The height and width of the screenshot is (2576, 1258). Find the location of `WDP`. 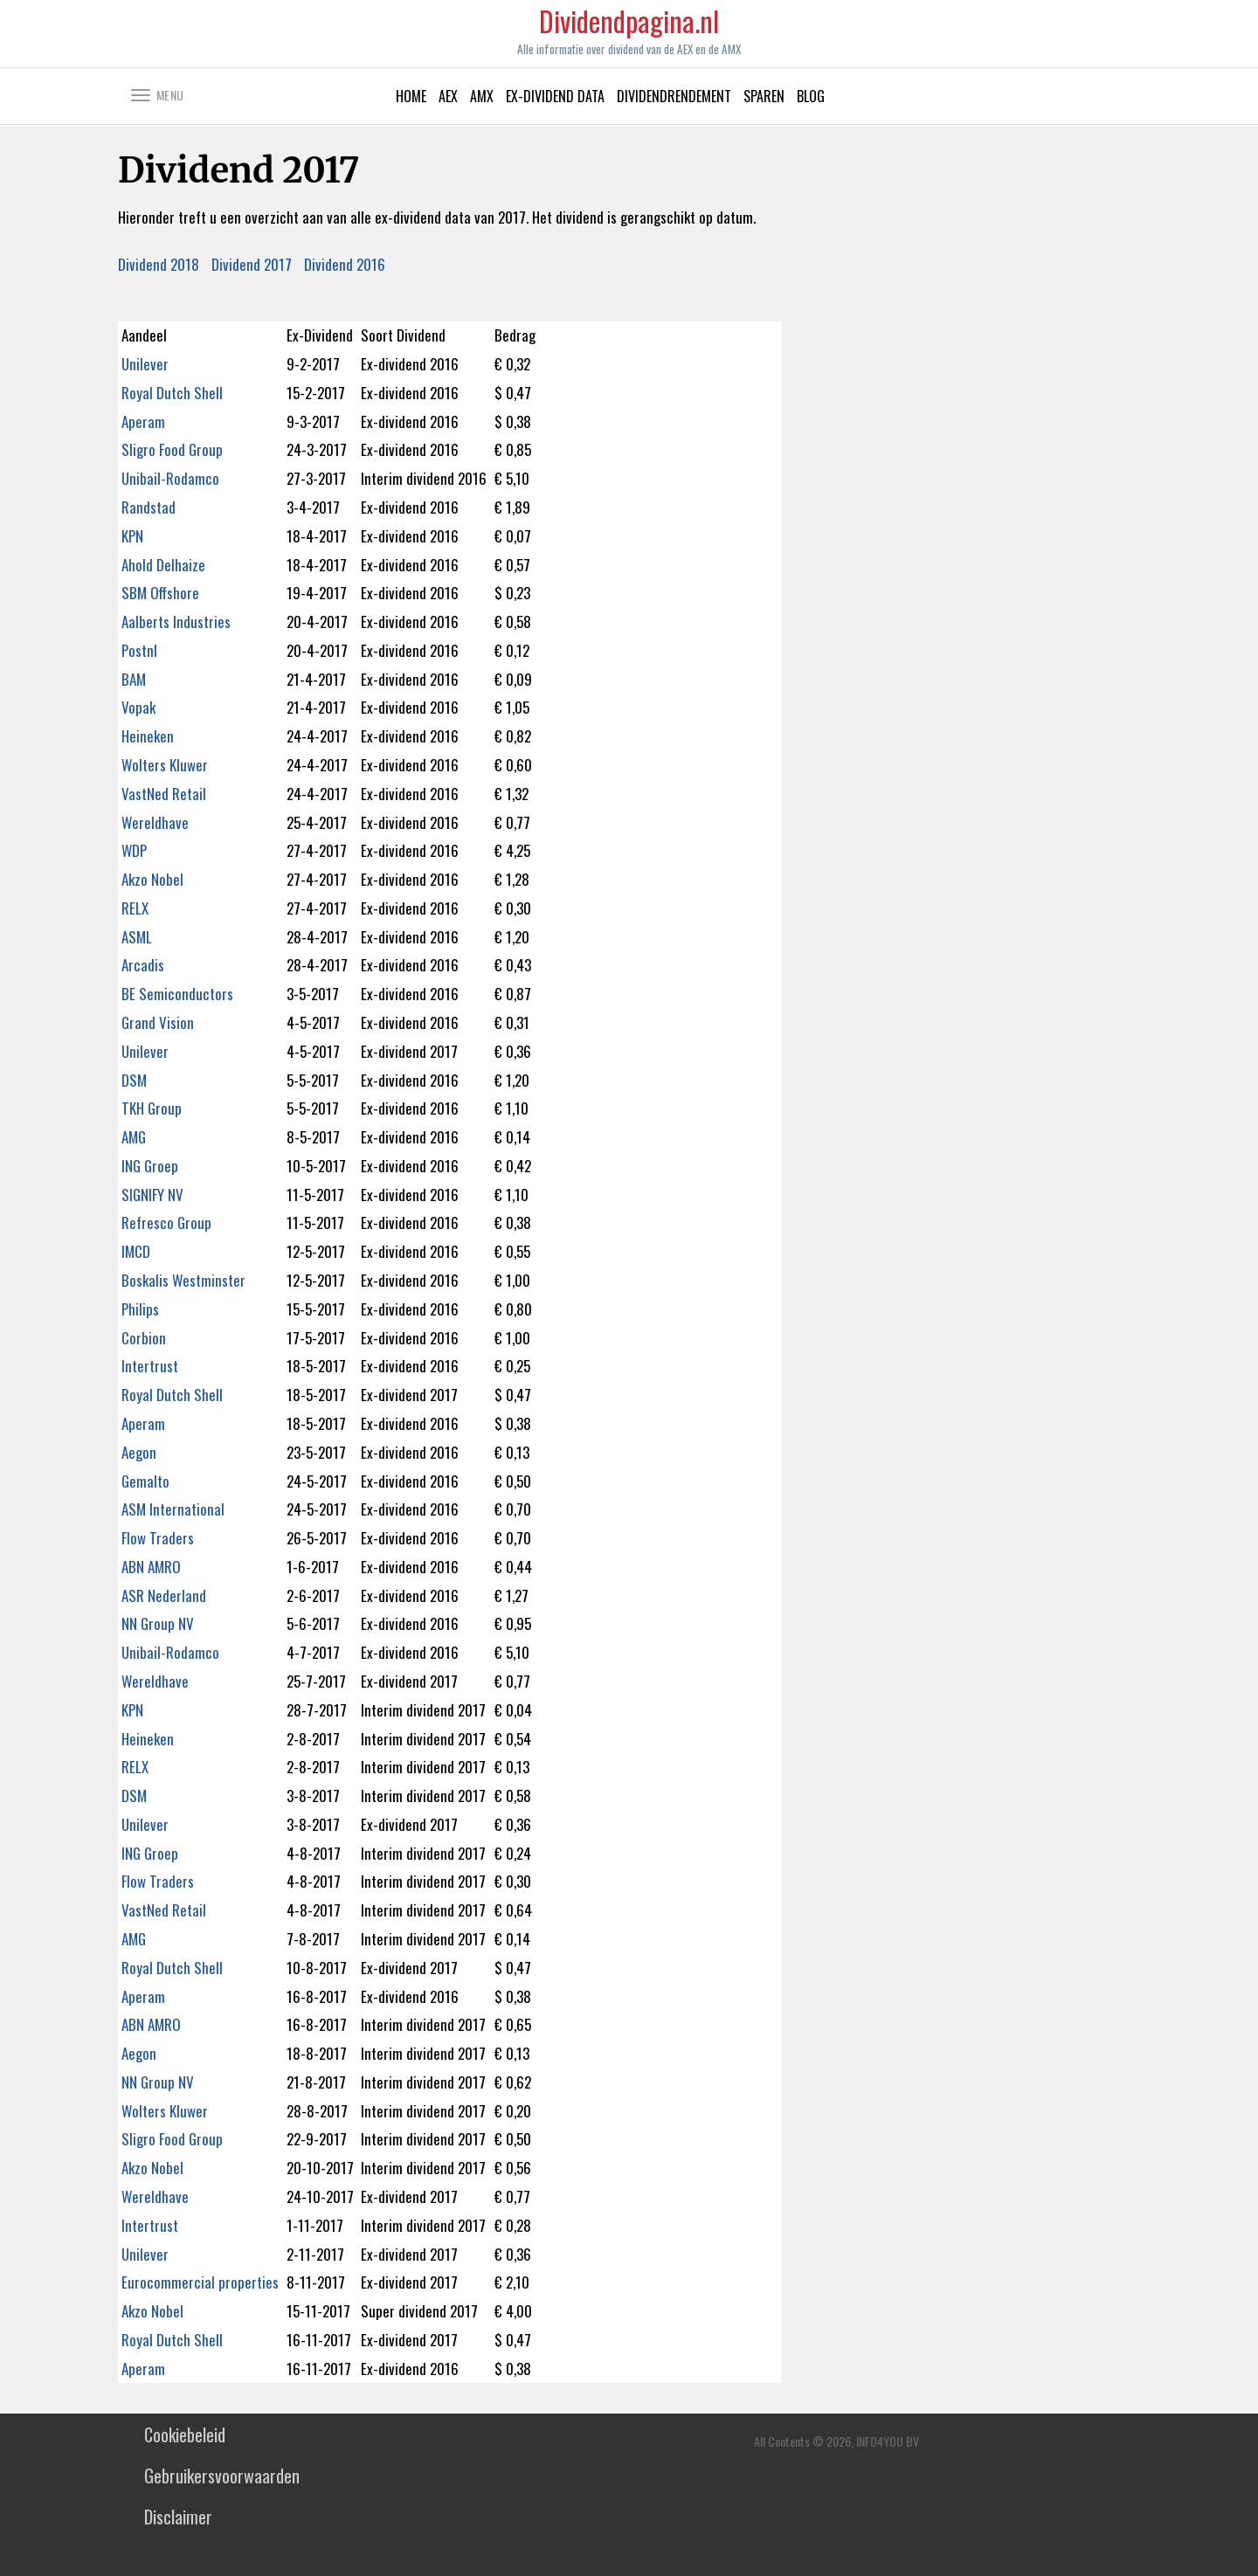

WDP is located at coordinates (134, 850).